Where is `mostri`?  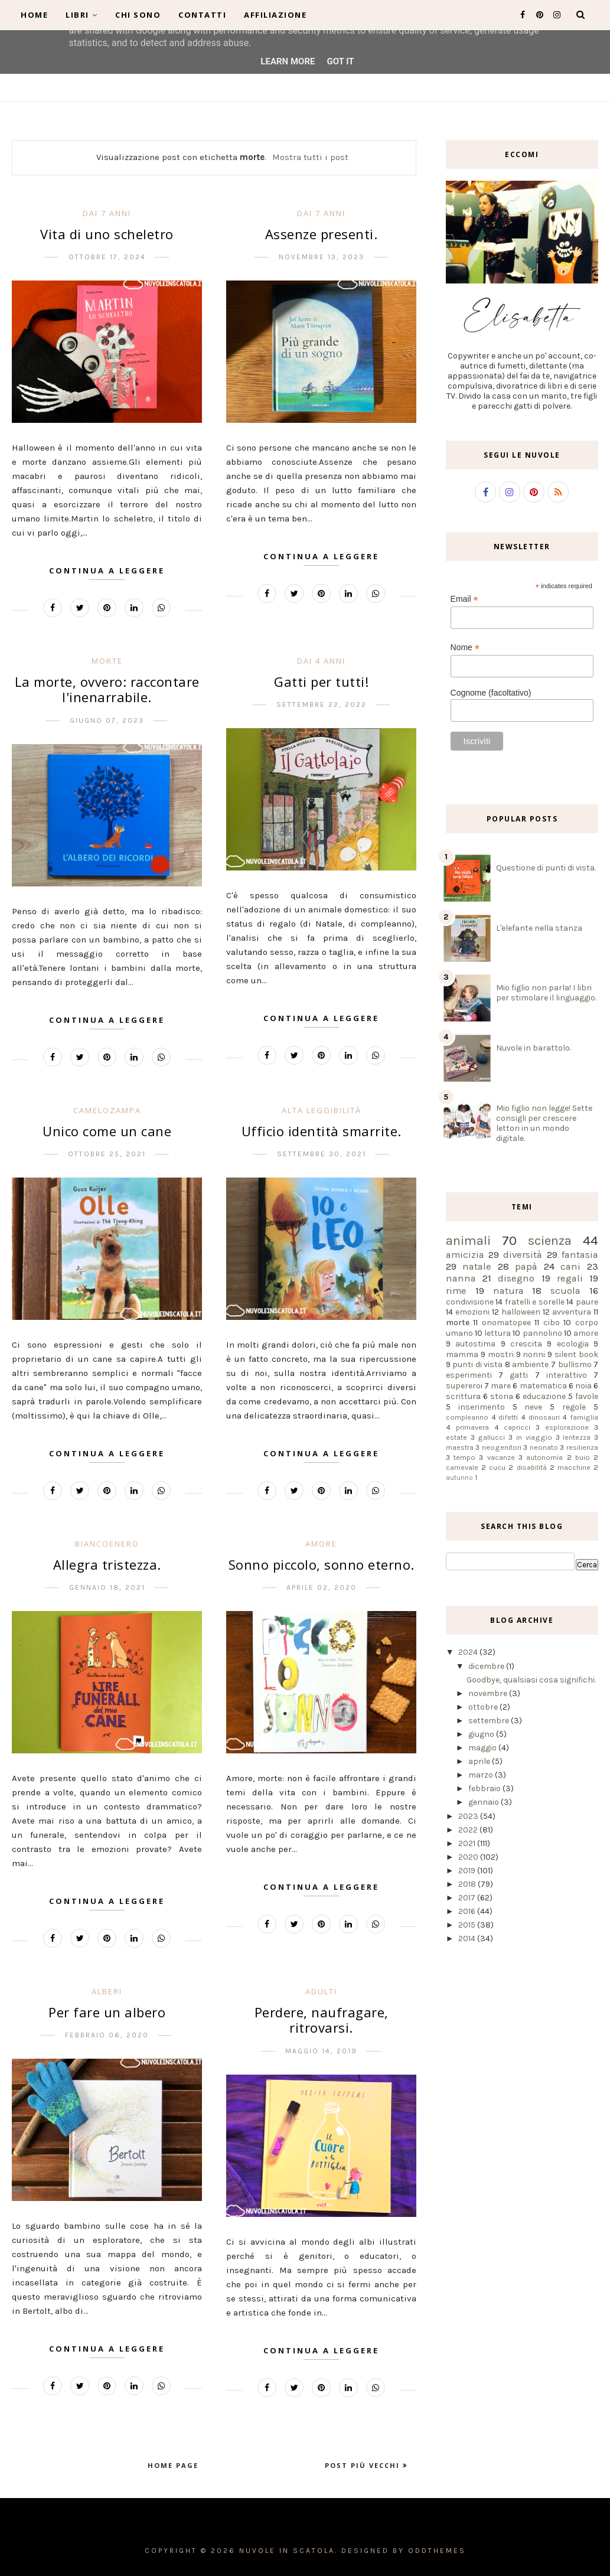 mostri is located at coordinates (501, 1354).